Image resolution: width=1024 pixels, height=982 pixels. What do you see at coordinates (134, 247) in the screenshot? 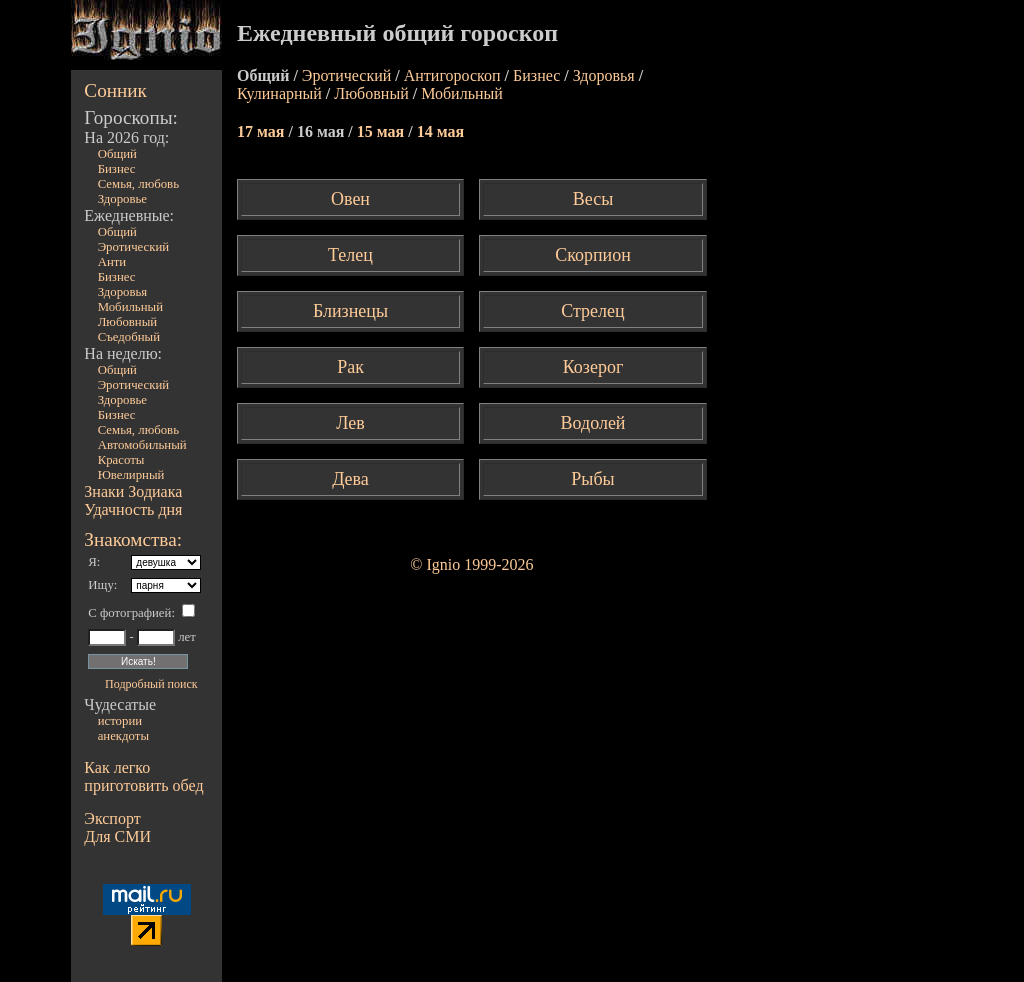
I see `Эротический` at bounding box center [134, 247].